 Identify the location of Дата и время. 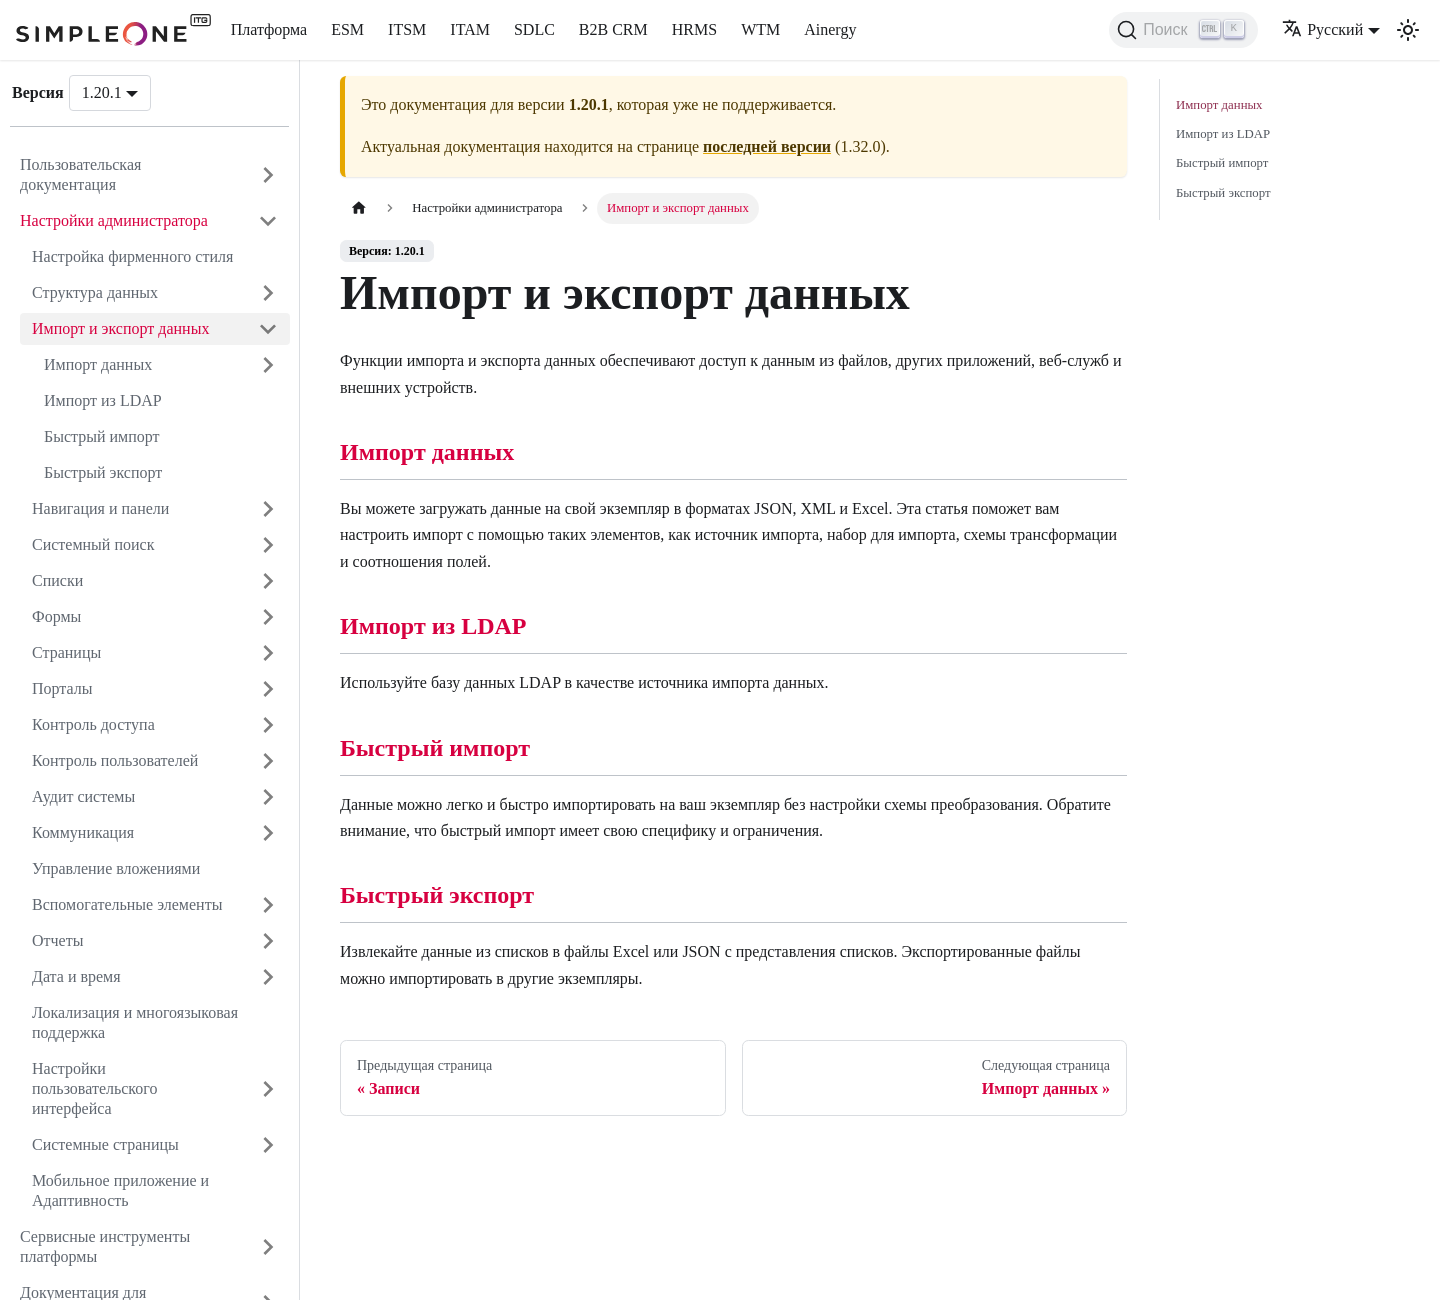
(76, 976).